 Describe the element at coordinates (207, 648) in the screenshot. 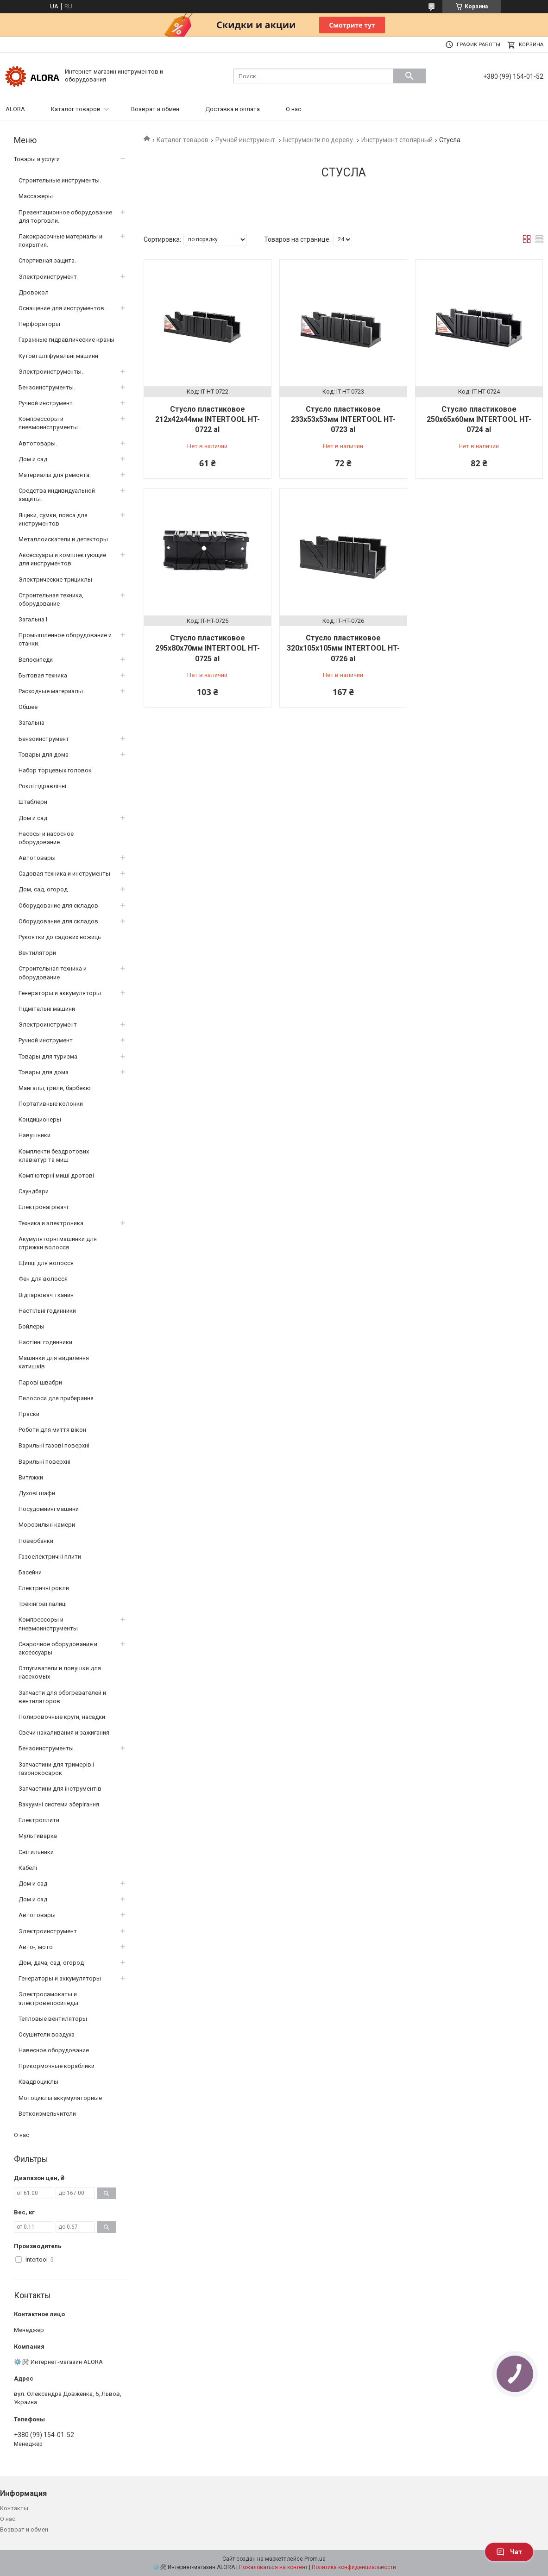

I see `Стусло пластиковое 295x80x70мм INTERTOOL HT-0725 al` at that location.